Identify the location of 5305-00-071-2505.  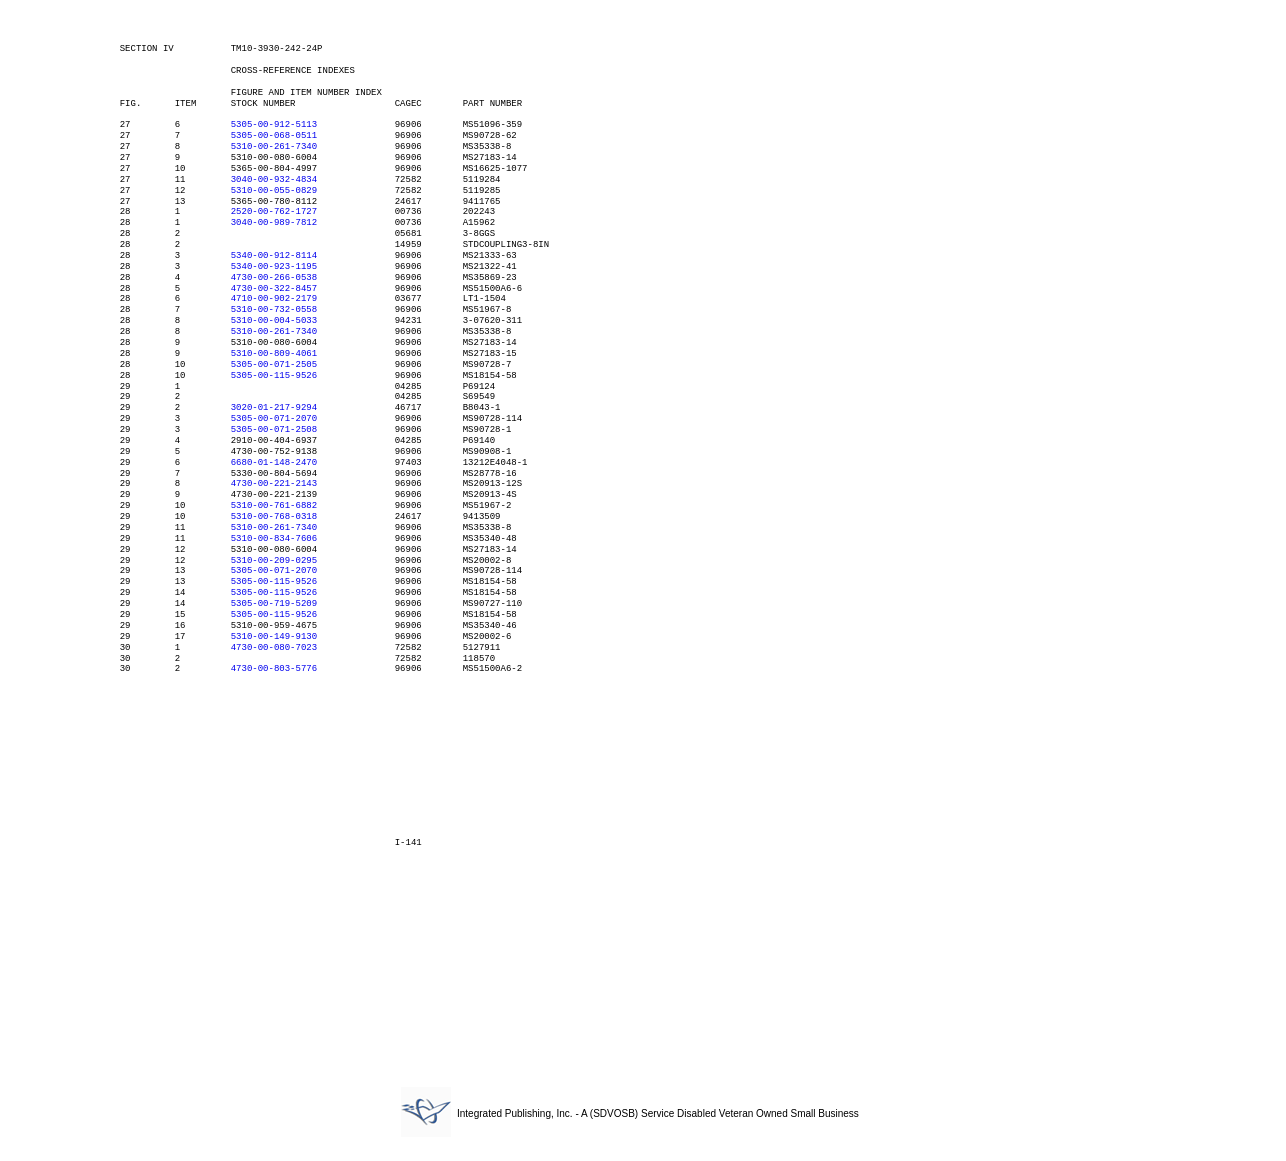
(274, 365).